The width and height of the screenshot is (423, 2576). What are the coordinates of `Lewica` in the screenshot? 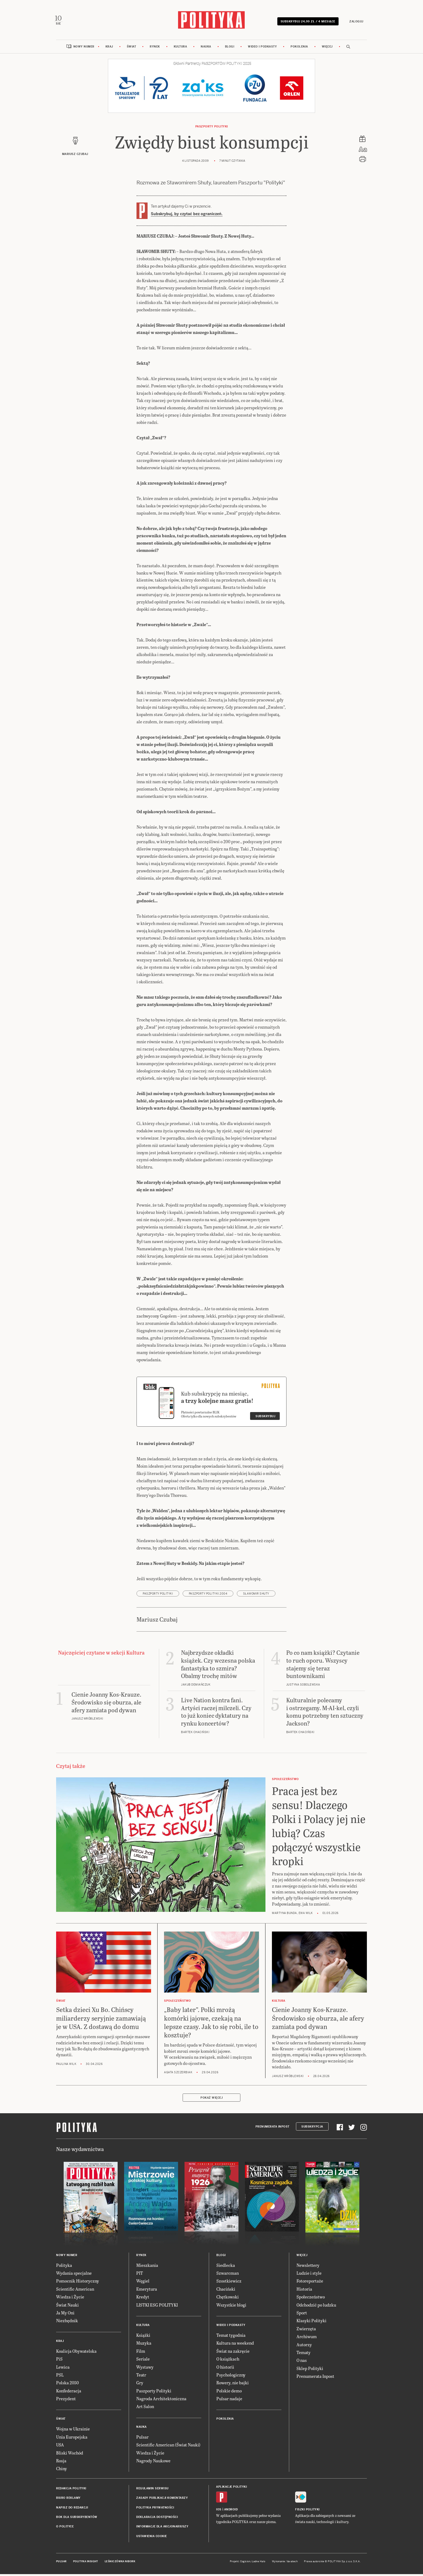 It's located at (63, 2369).